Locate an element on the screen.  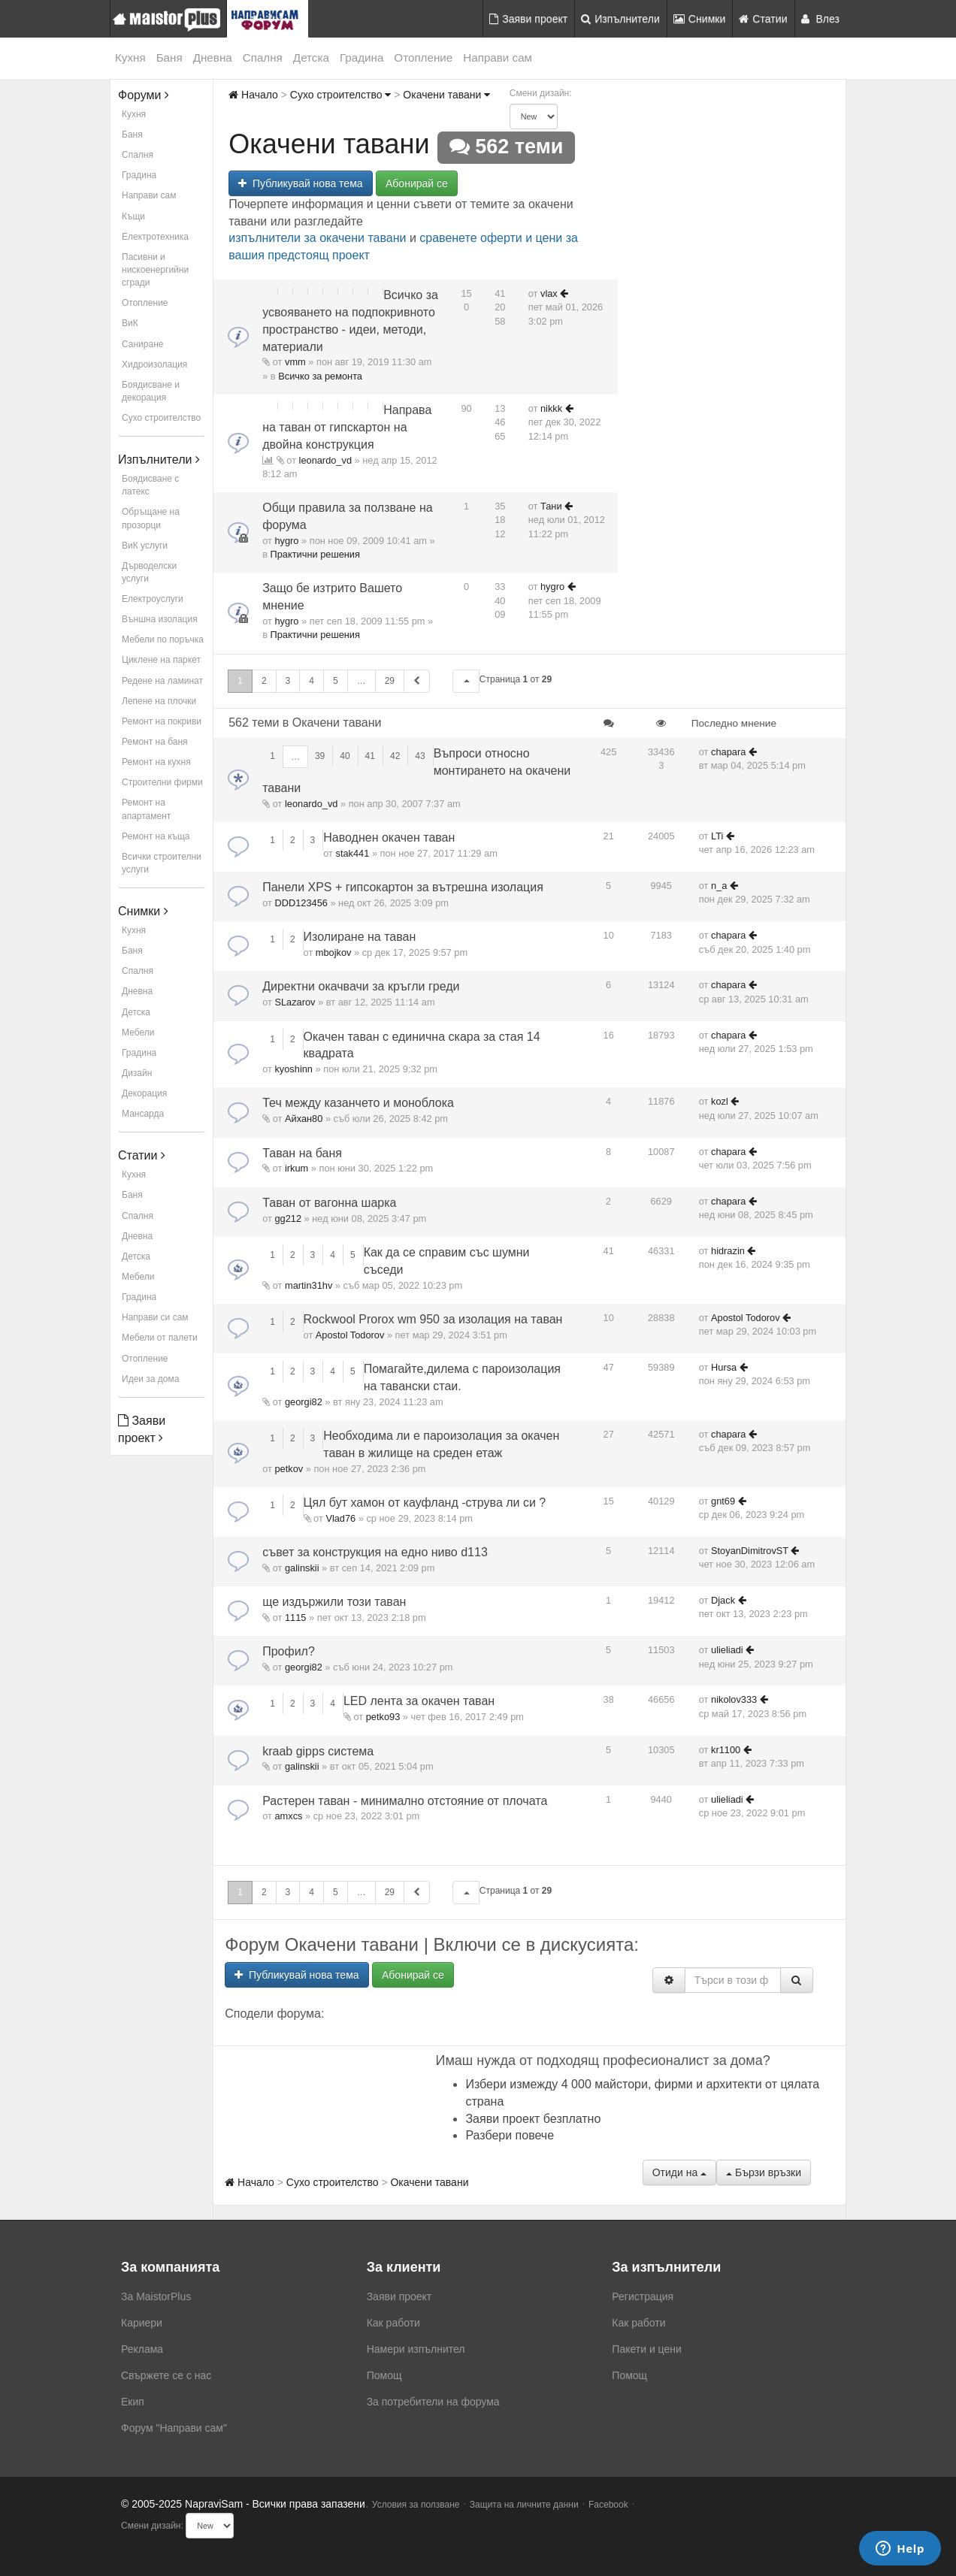
Лепене на плочки is located at coordinates (159, 701).